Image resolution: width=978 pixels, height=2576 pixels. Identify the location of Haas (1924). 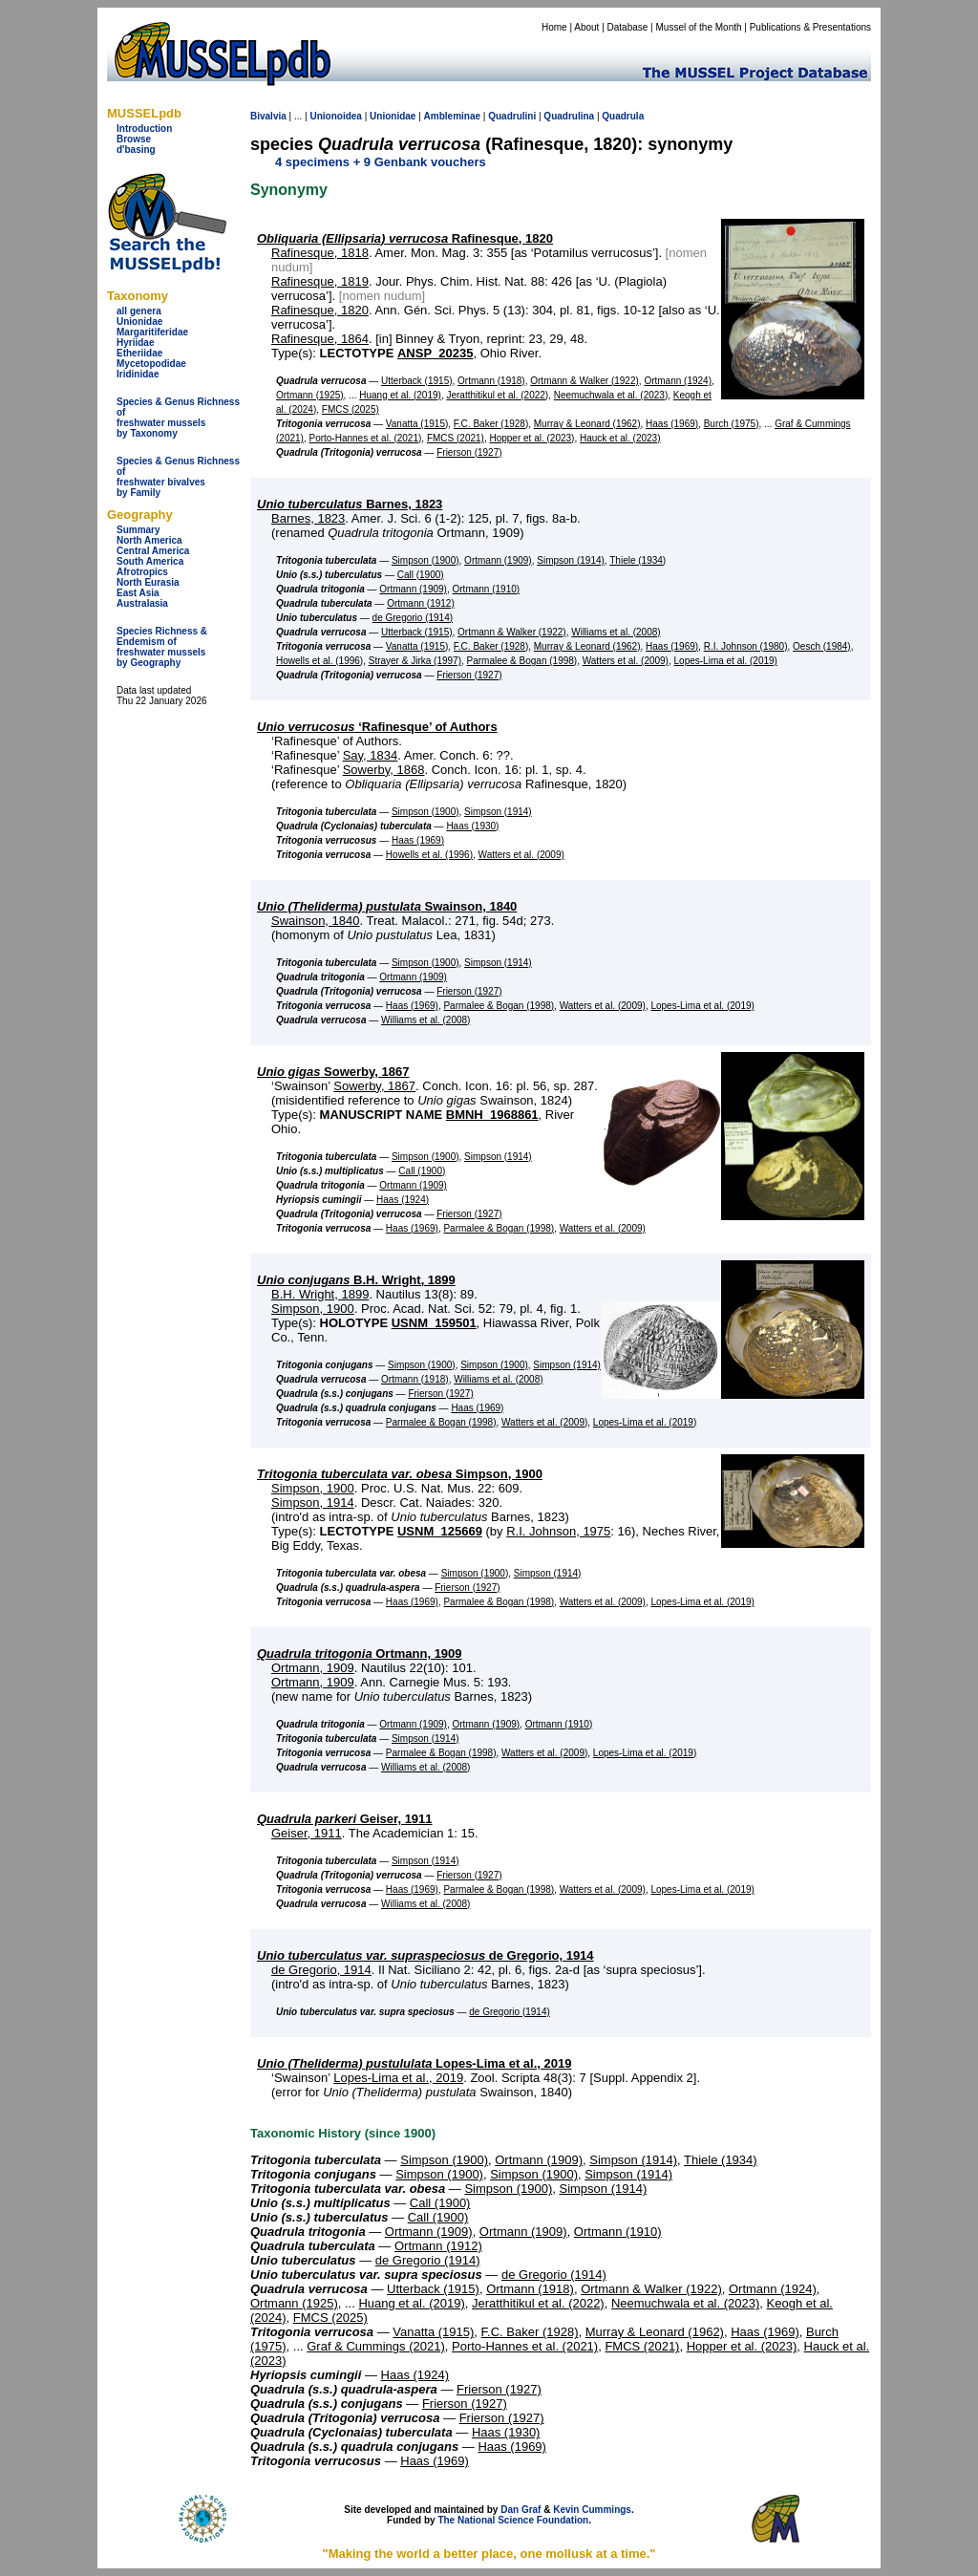
(402, 1199).